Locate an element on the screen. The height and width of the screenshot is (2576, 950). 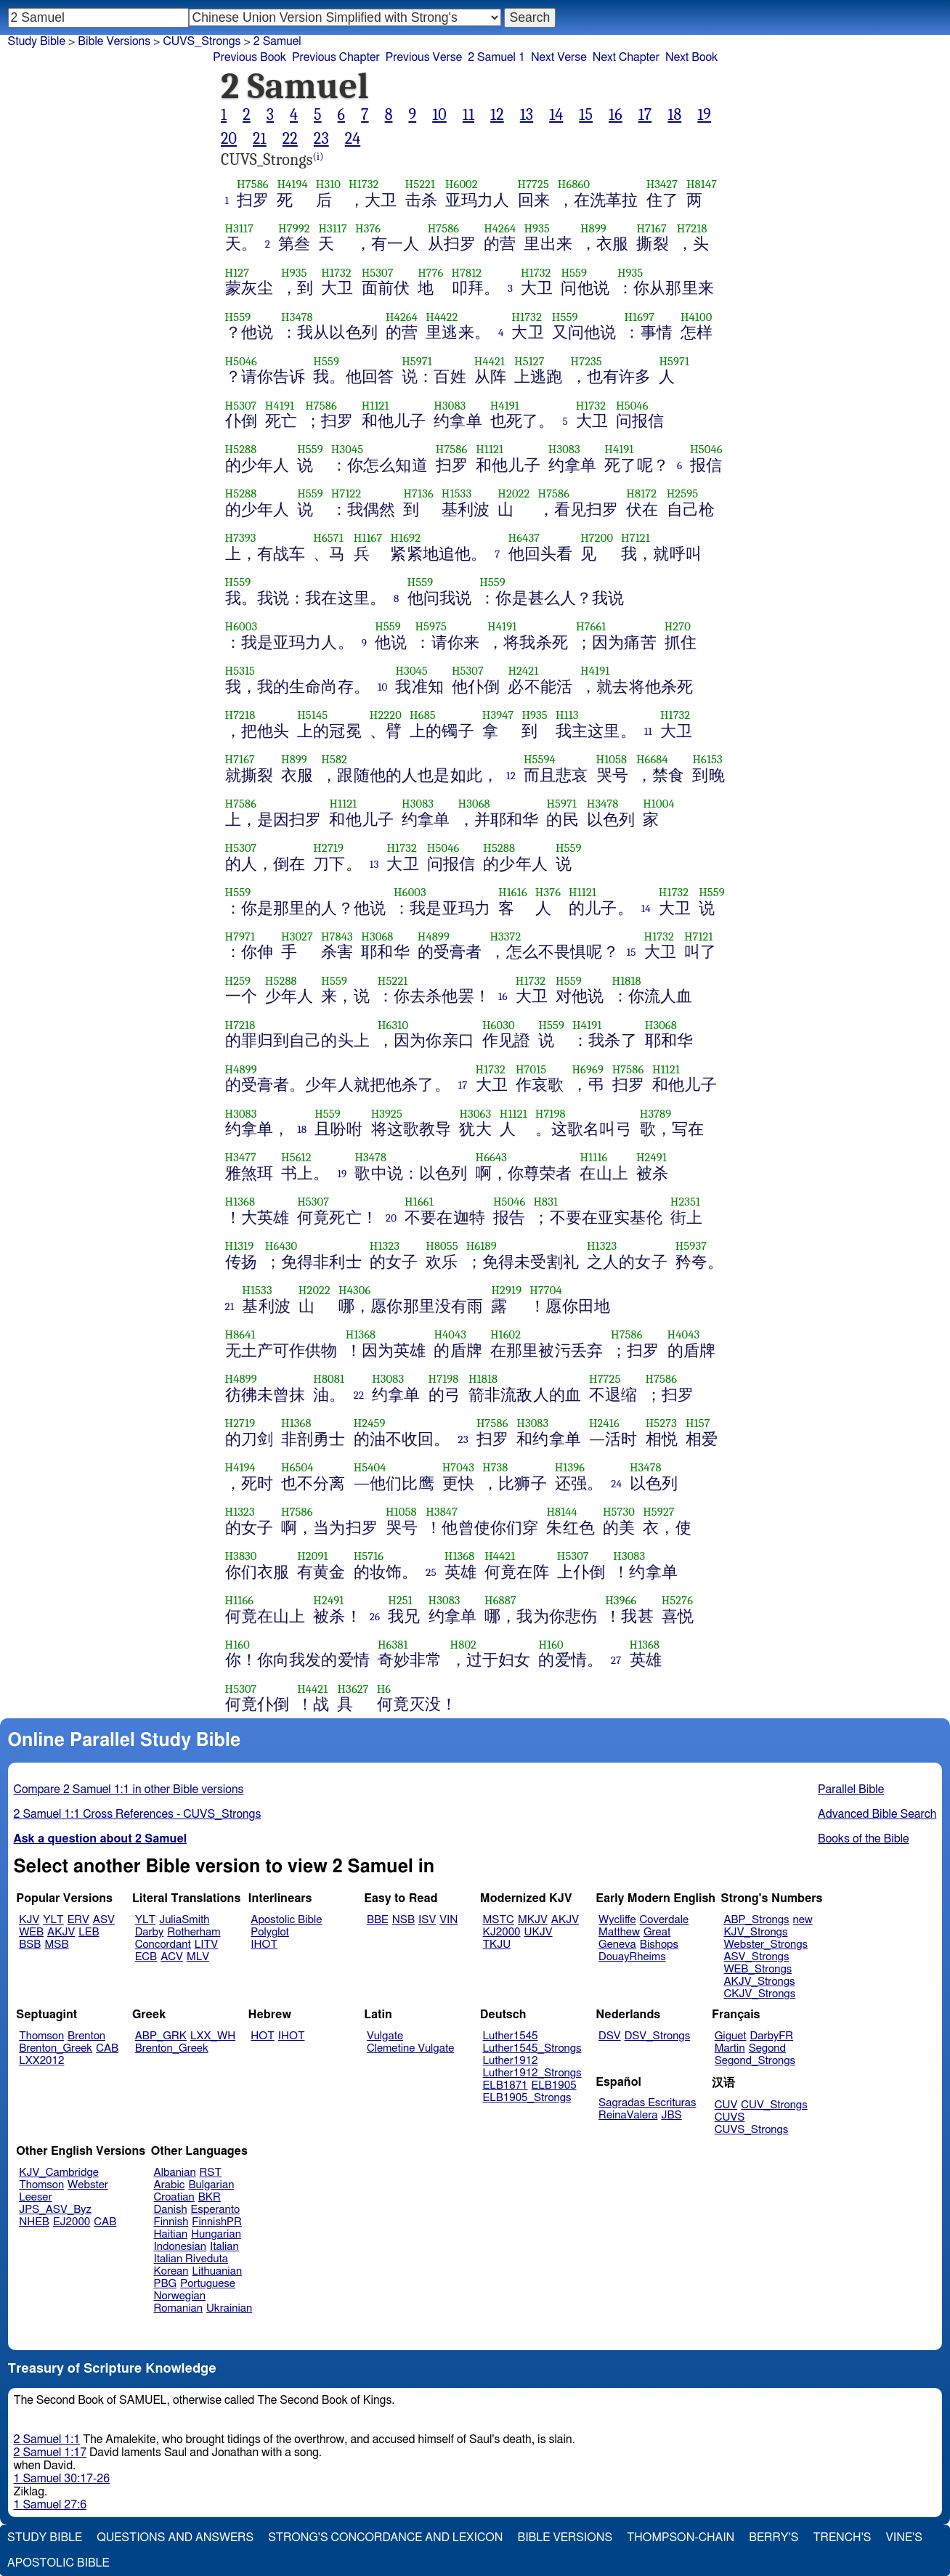
Romanian is located at coordinates (178, 2308).